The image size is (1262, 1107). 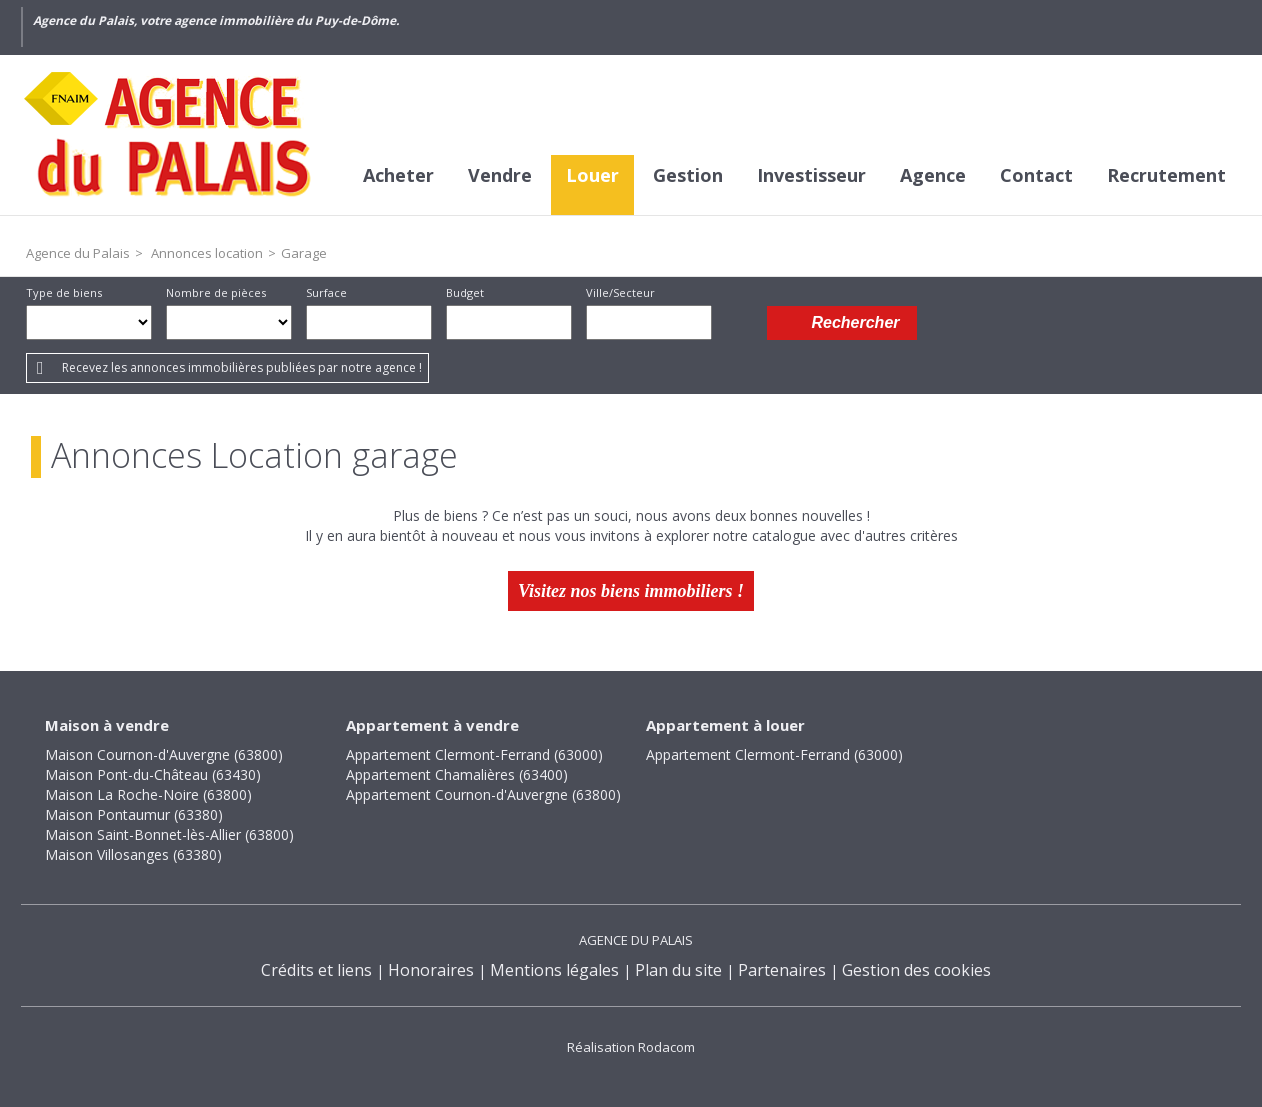 I want to click on Honoraires, so click(x=431, y=970).